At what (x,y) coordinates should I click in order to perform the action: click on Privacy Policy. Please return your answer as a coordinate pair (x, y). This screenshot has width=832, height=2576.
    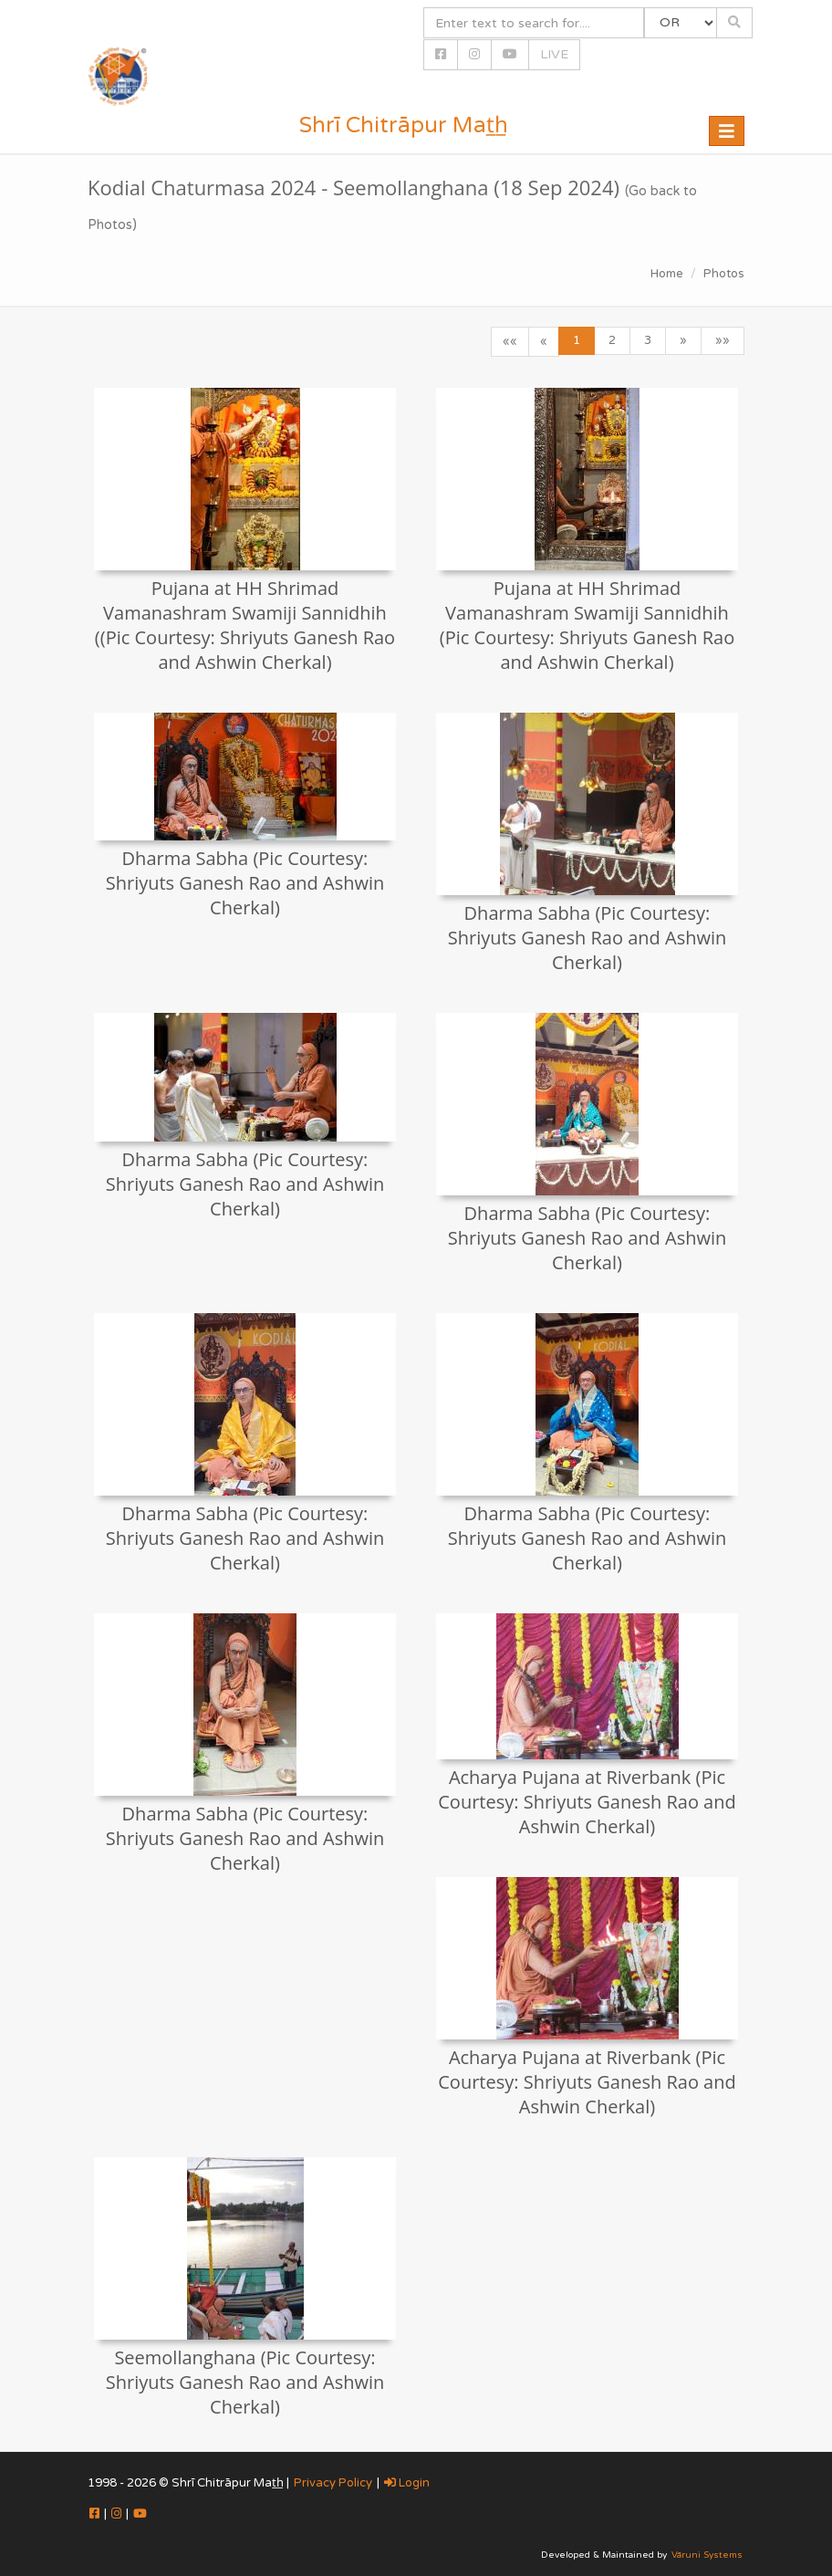
    Looking at the image, I should click on (333, 2483).